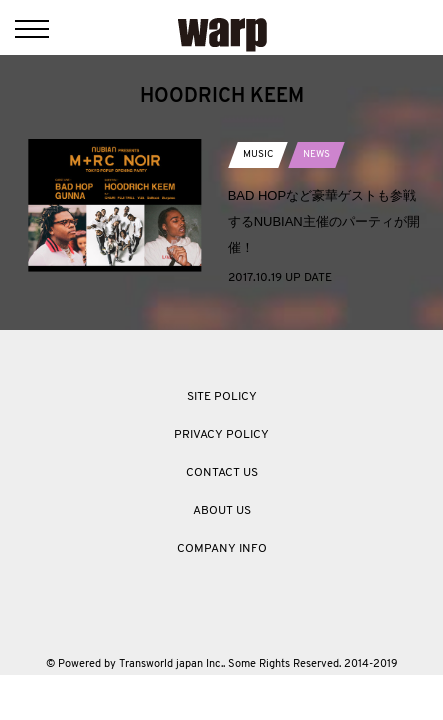  What do you see at coordinates (316, 154) in the screenshot?
I see `NEWS` at bounding box center [316, 154].